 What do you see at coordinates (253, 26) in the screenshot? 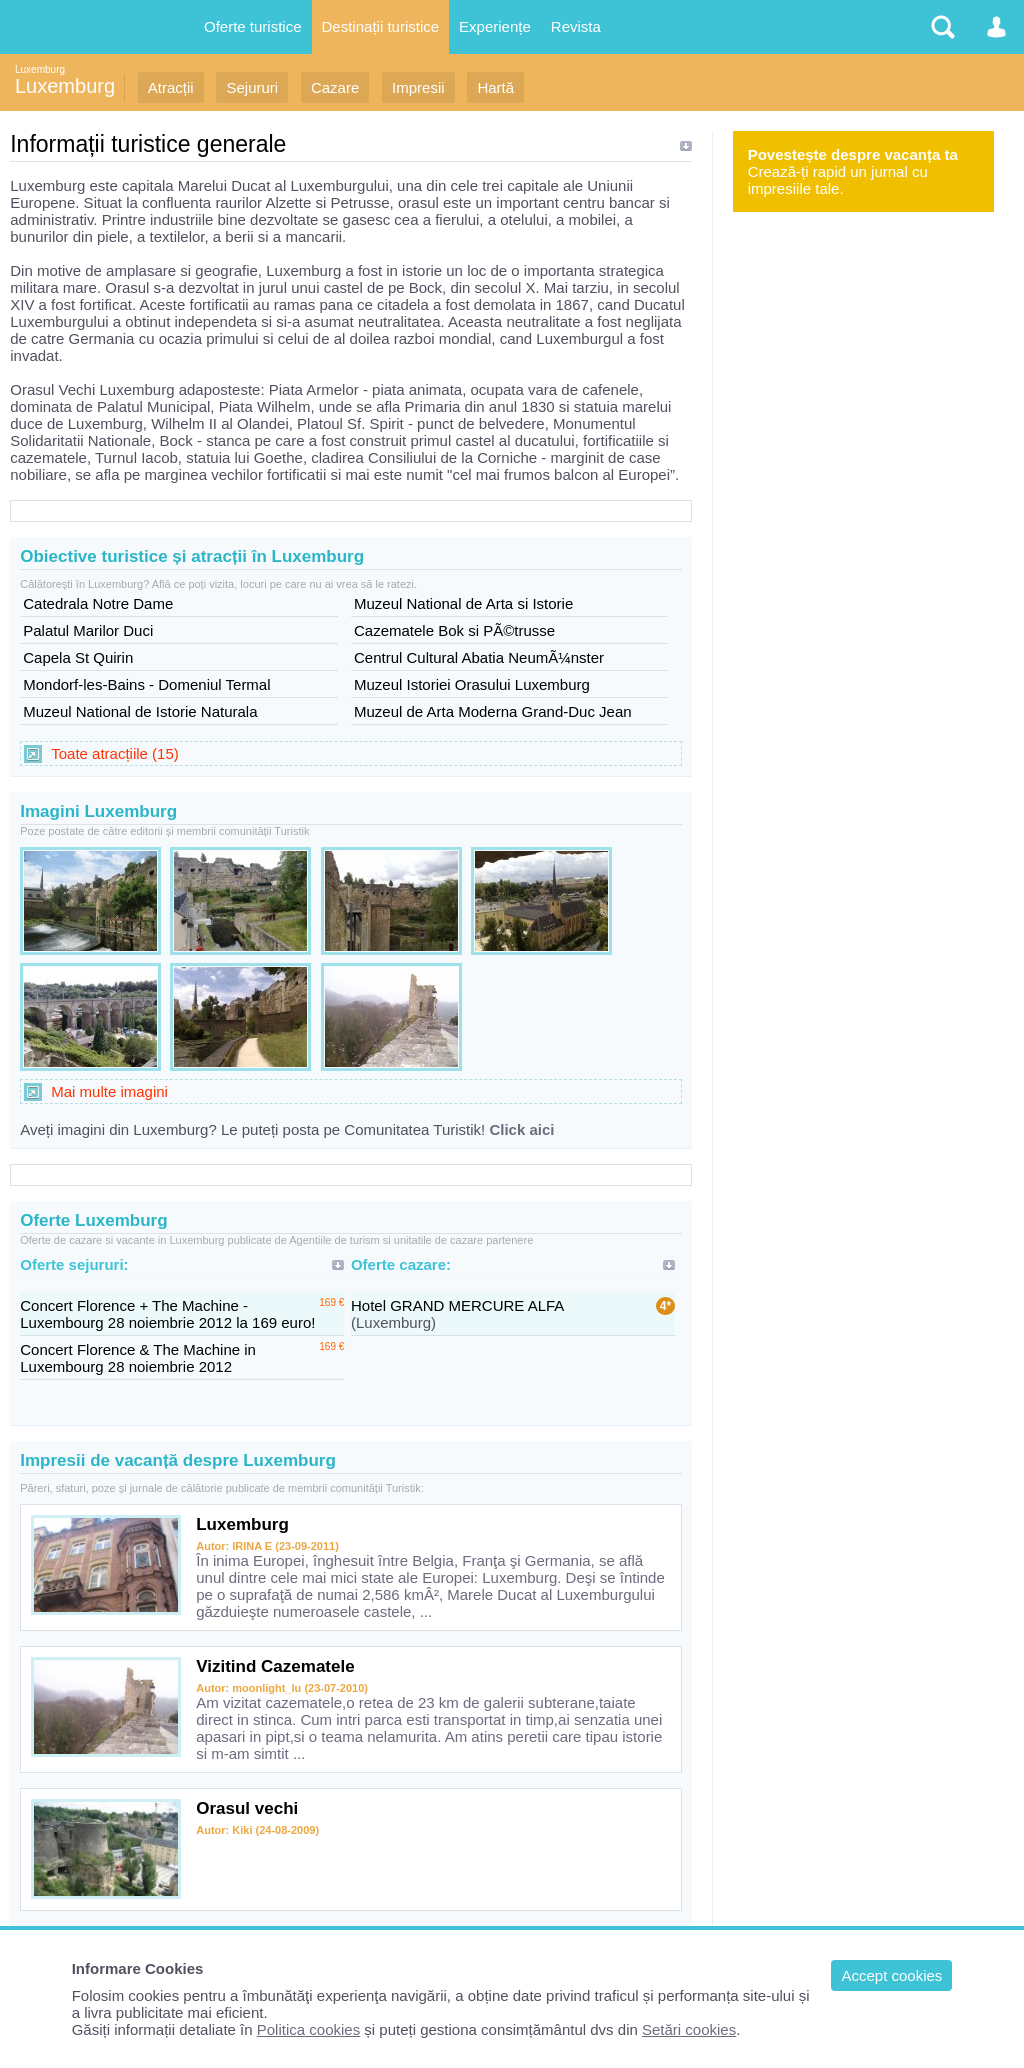
I see `Oferte turistice` at bounding box center [253, 26].